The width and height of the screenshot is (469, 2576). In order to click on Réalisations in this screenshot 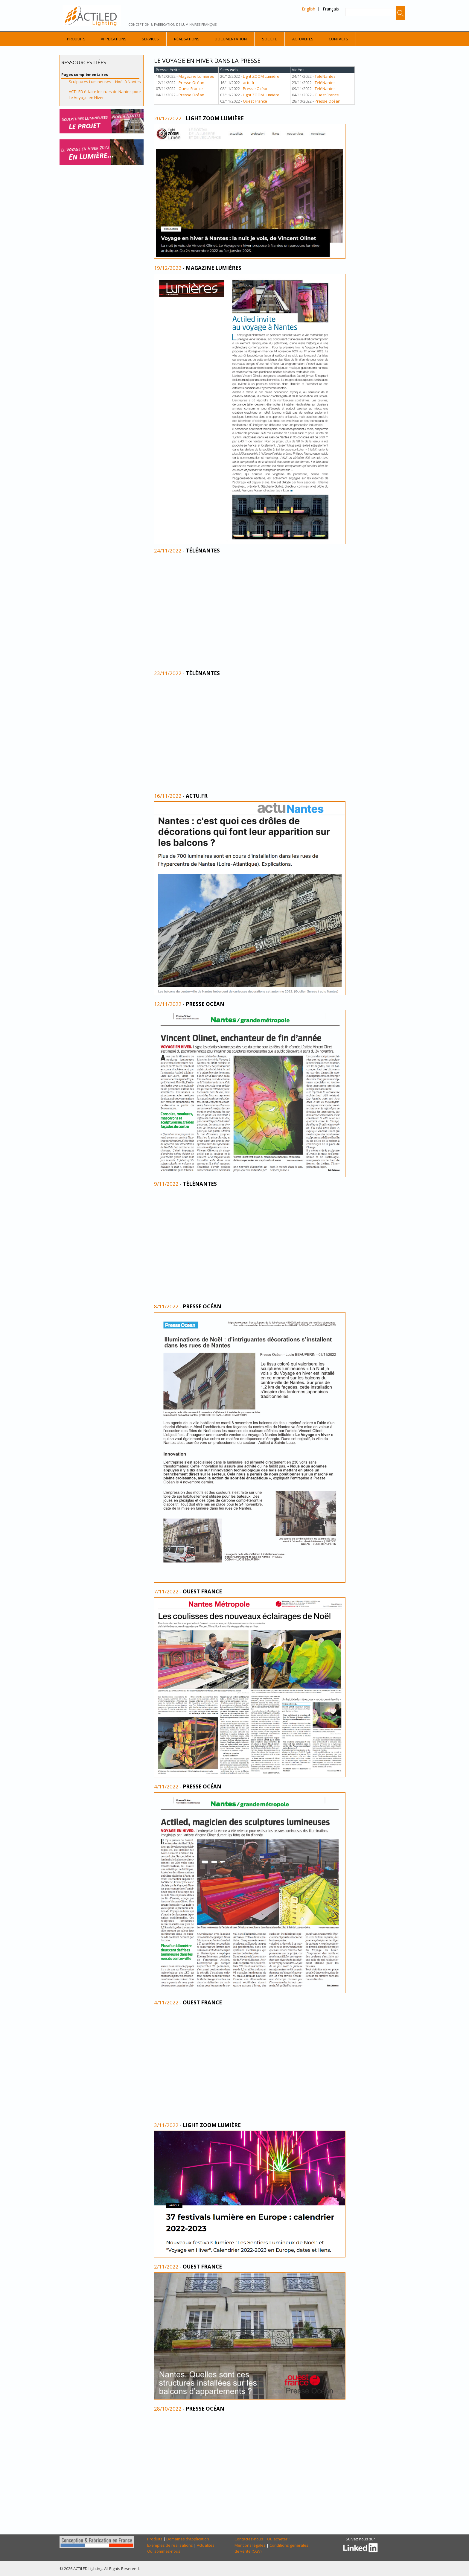, I will do `click(187, 39)`.